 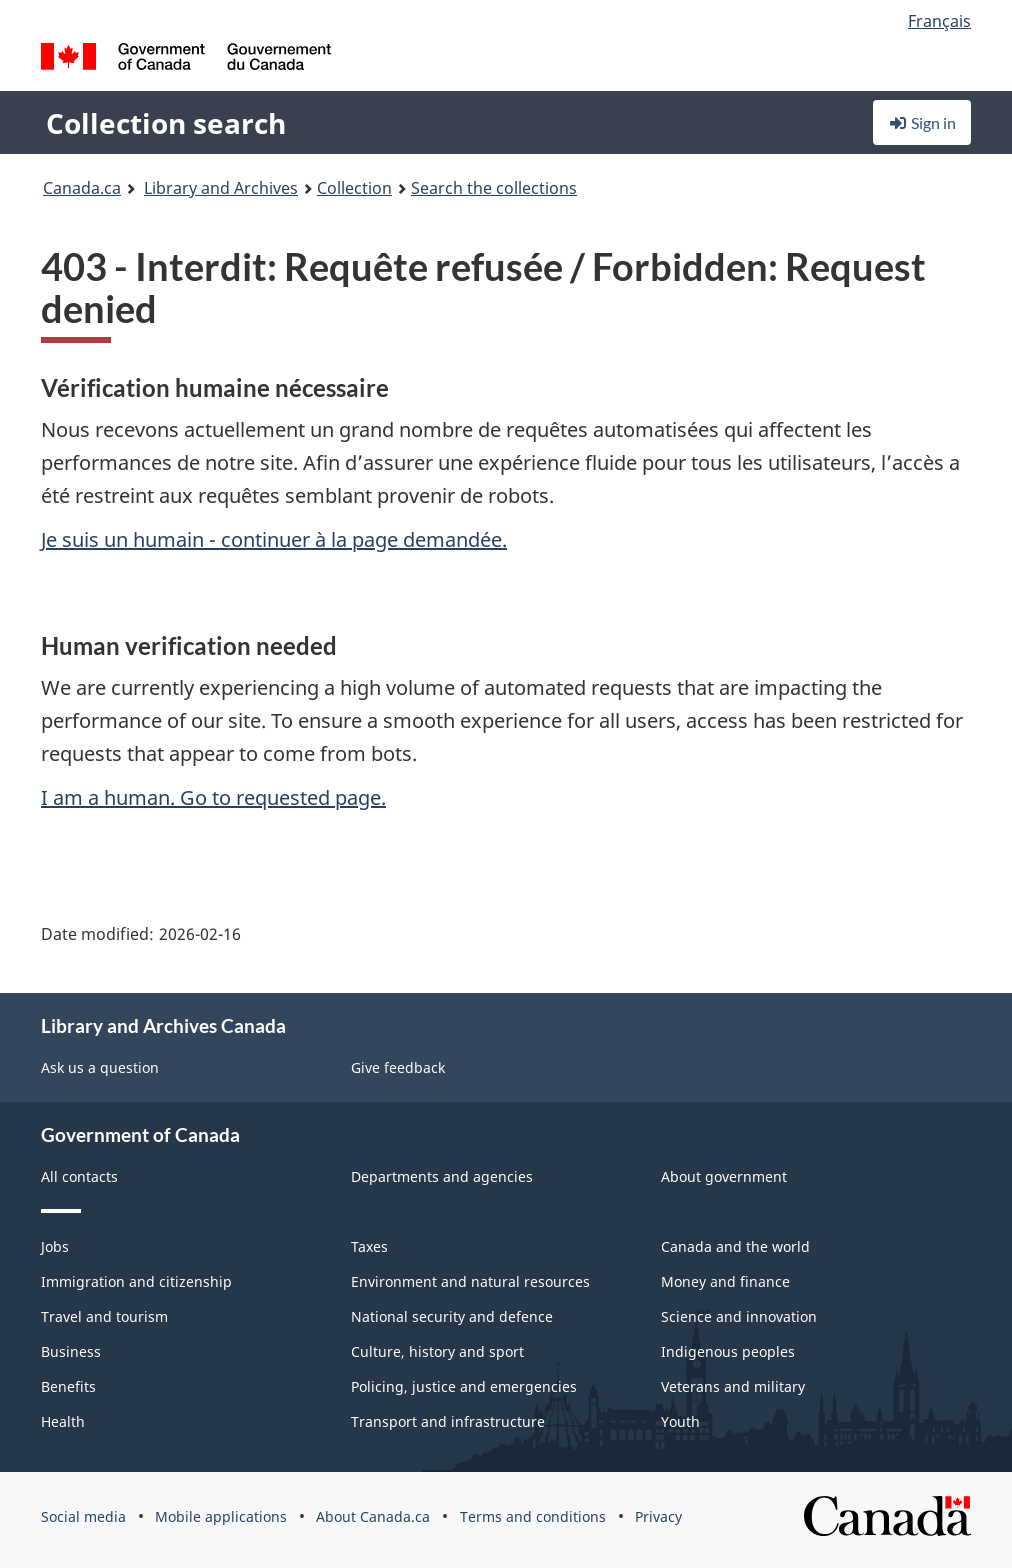 I want to click on Taxes, so click(x=369, y=1246).